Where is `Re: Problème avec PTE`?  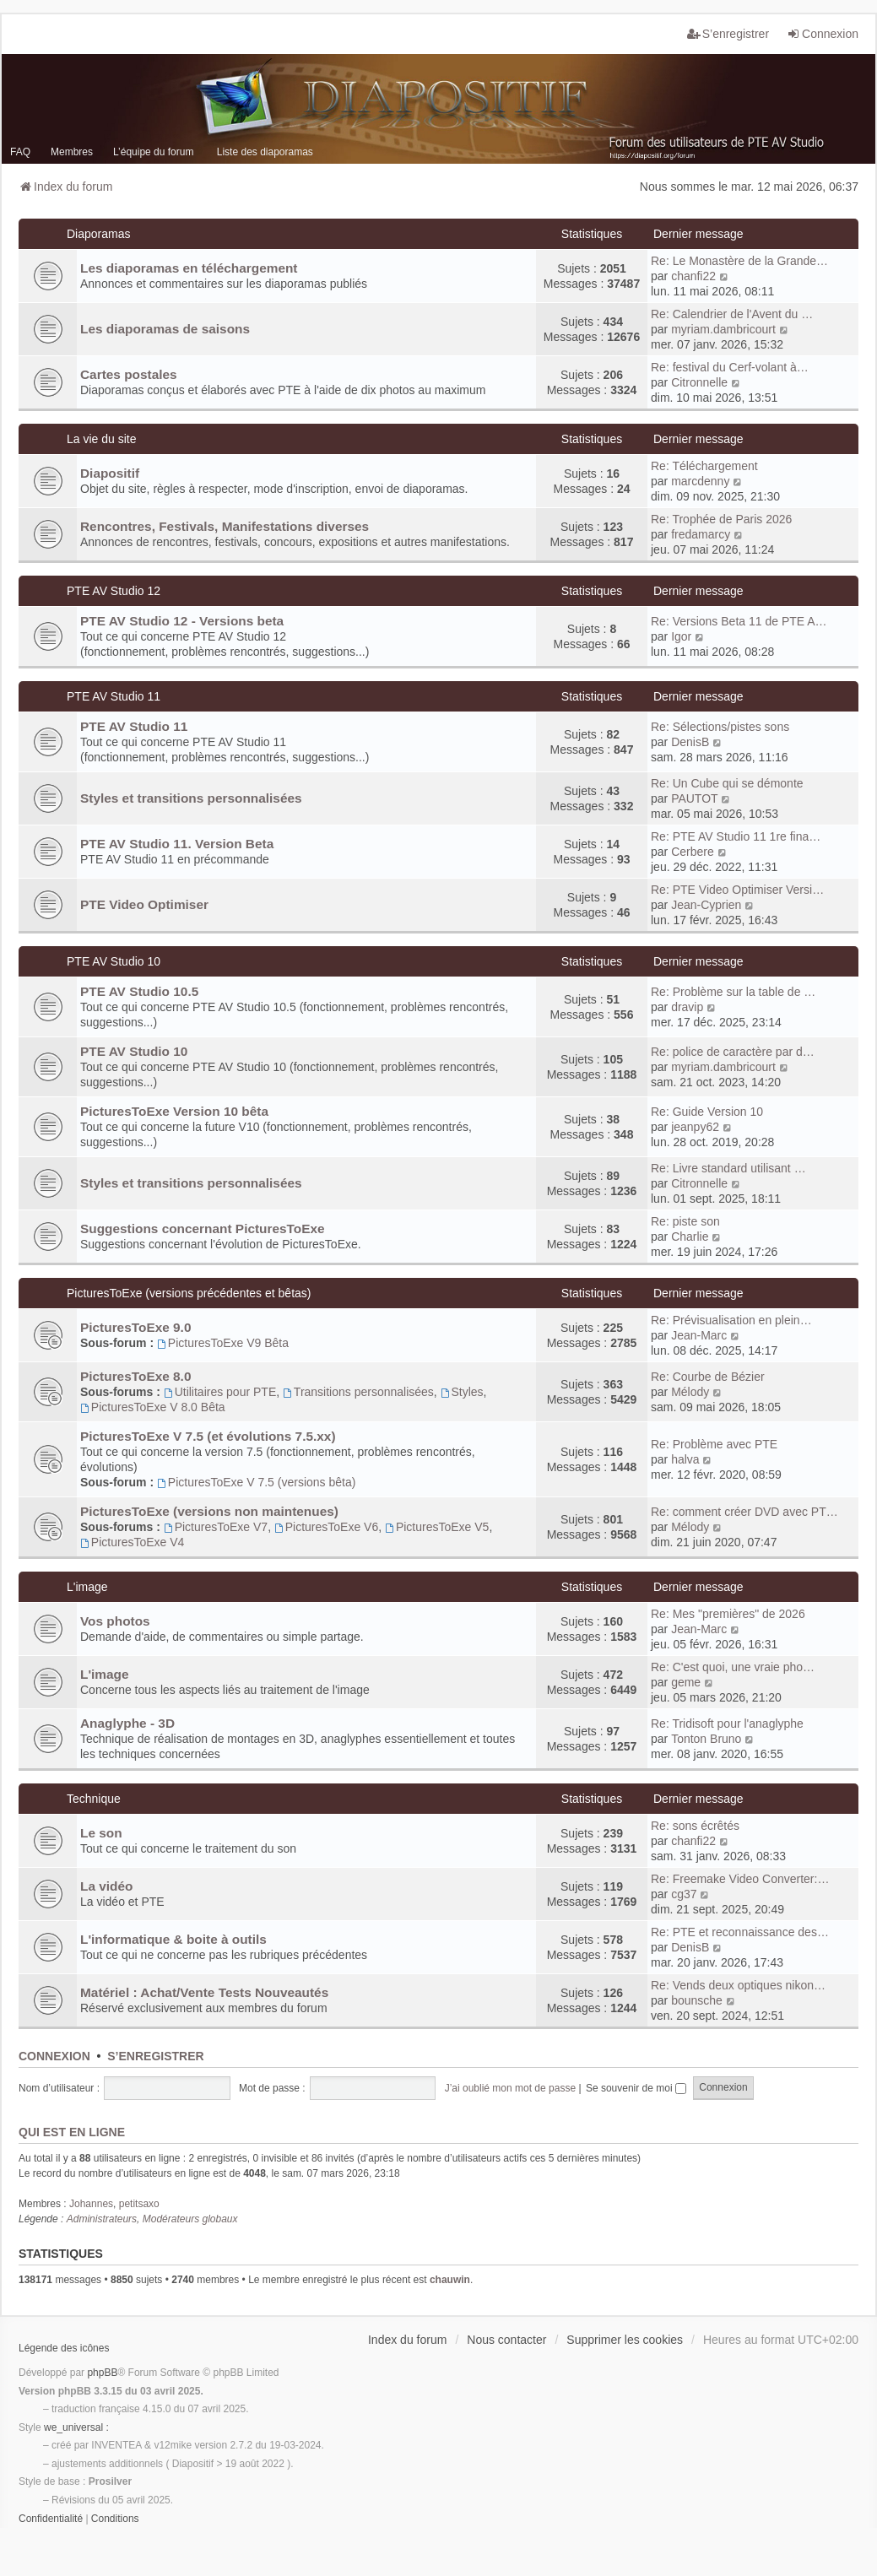
Re: Problème avec PTE is located at coordinates (714, 1444).